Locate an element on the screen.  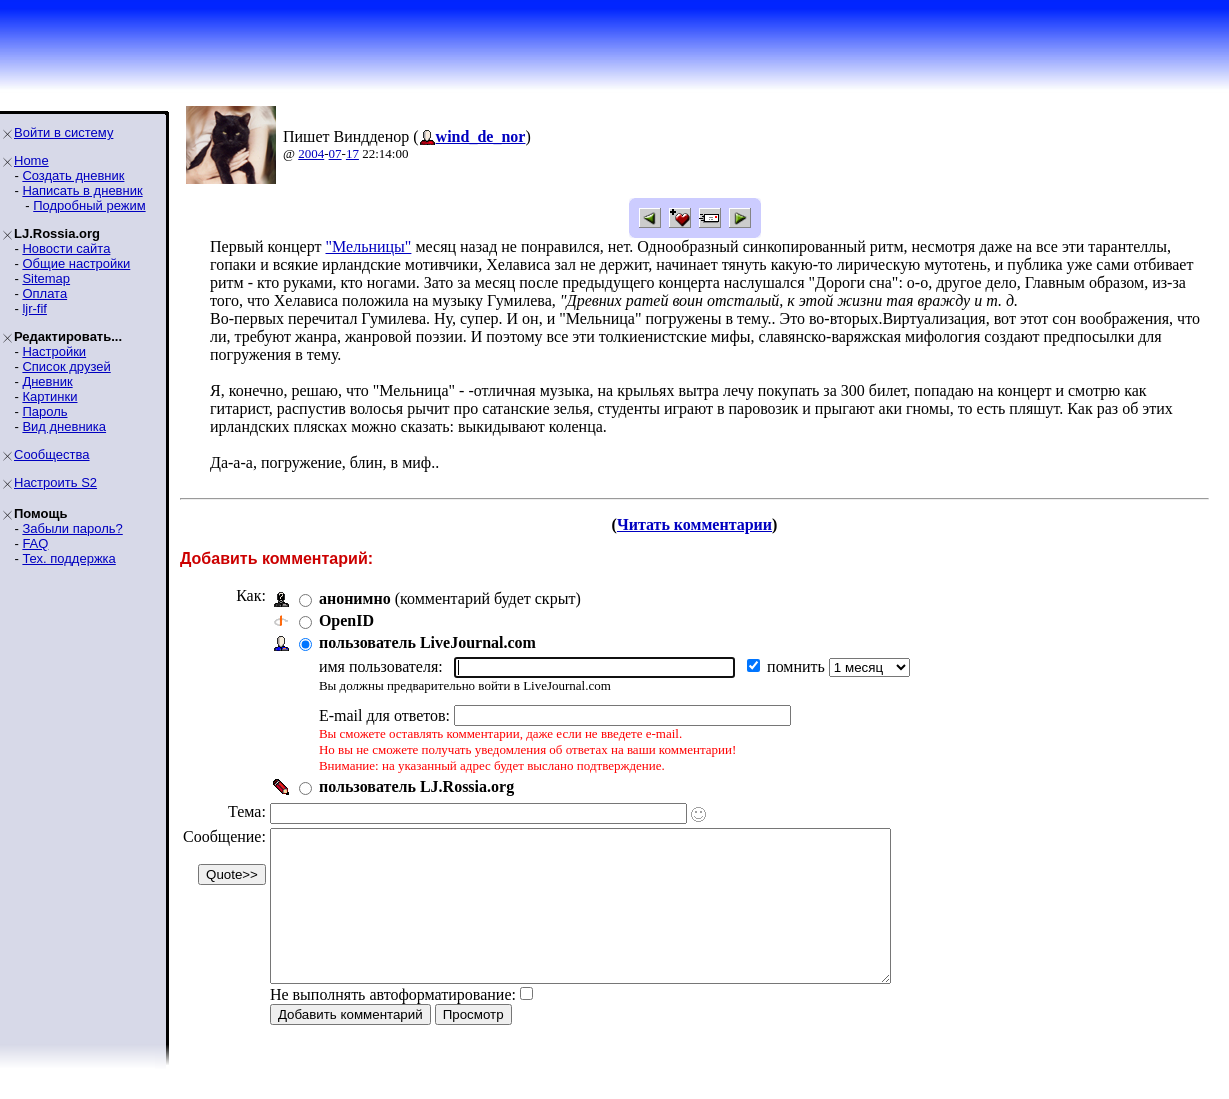
2004 is located at coordinates (311, 153).